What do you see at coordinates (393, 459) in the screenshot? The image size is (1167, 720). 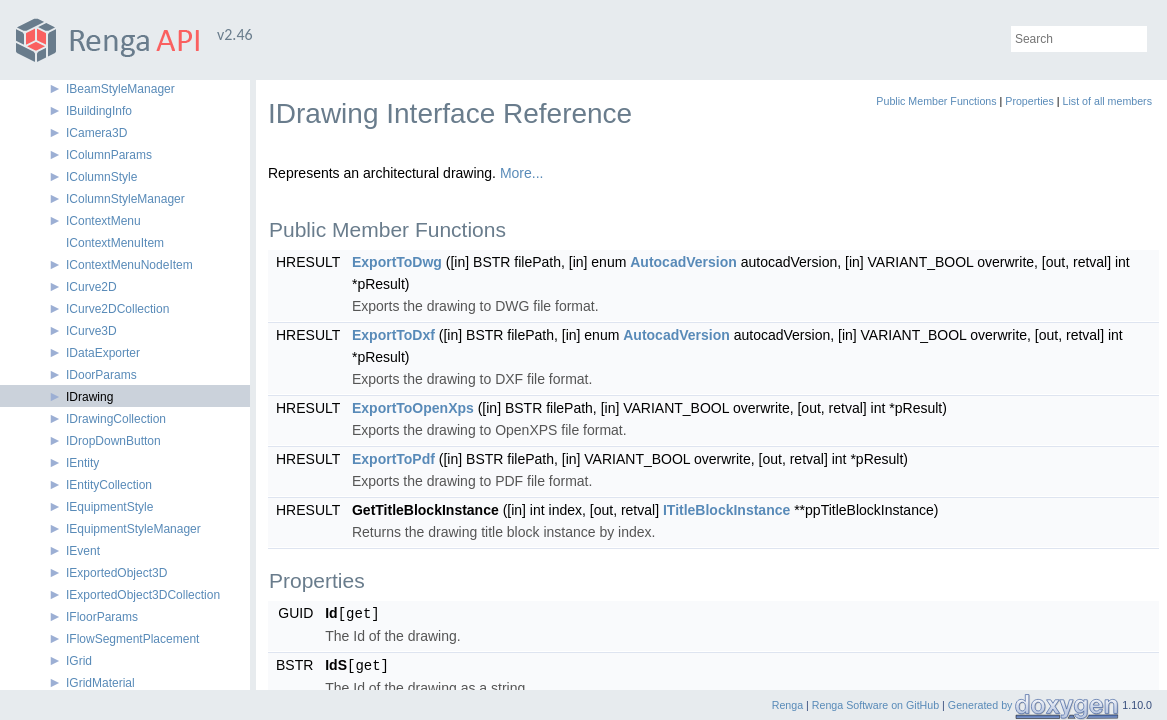 I see `ExportToPdf` at bounding box center [393, 459].